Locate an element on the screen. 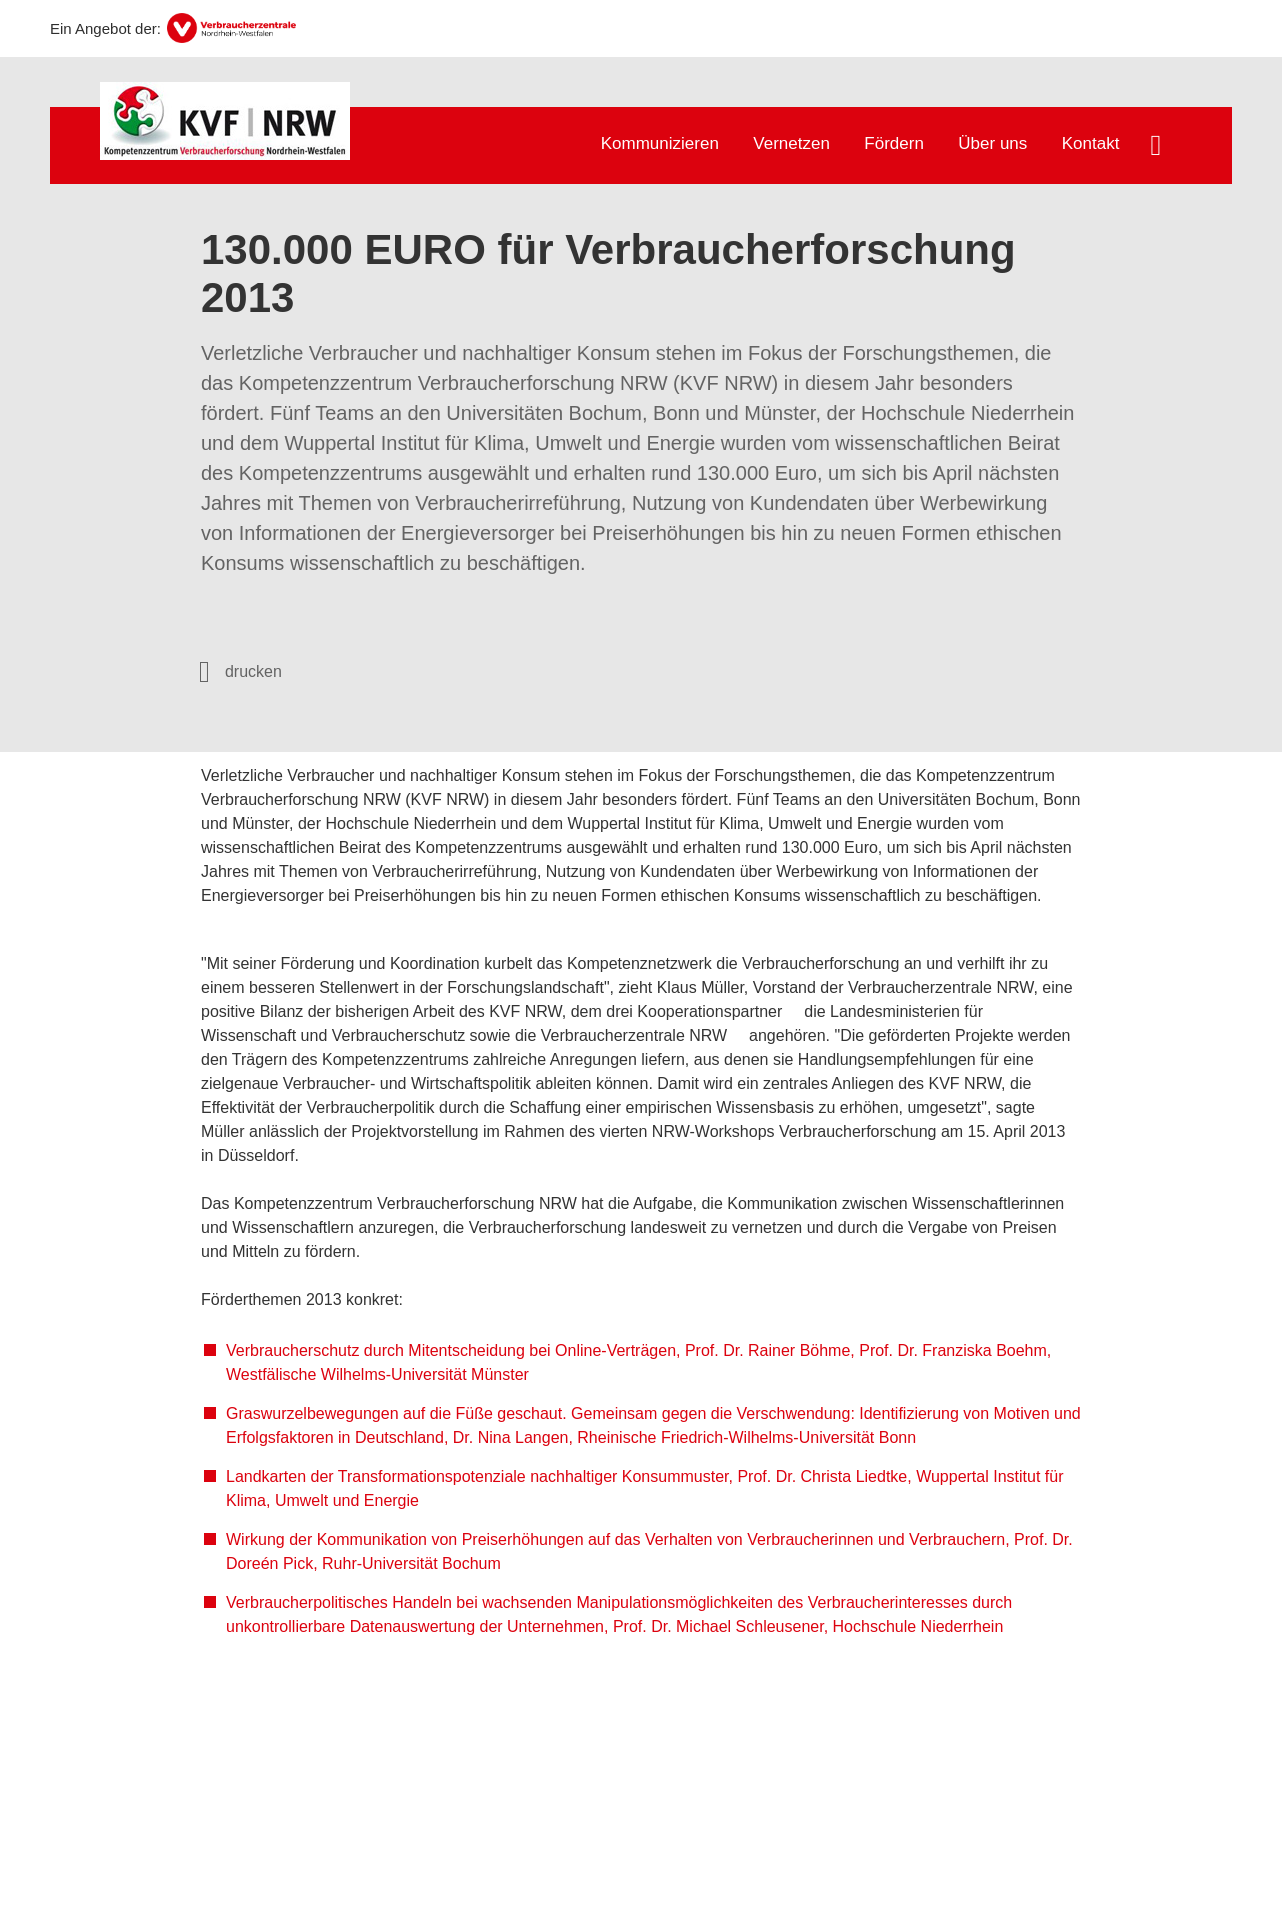  Vernetzen is located at coordinates (791, 143).